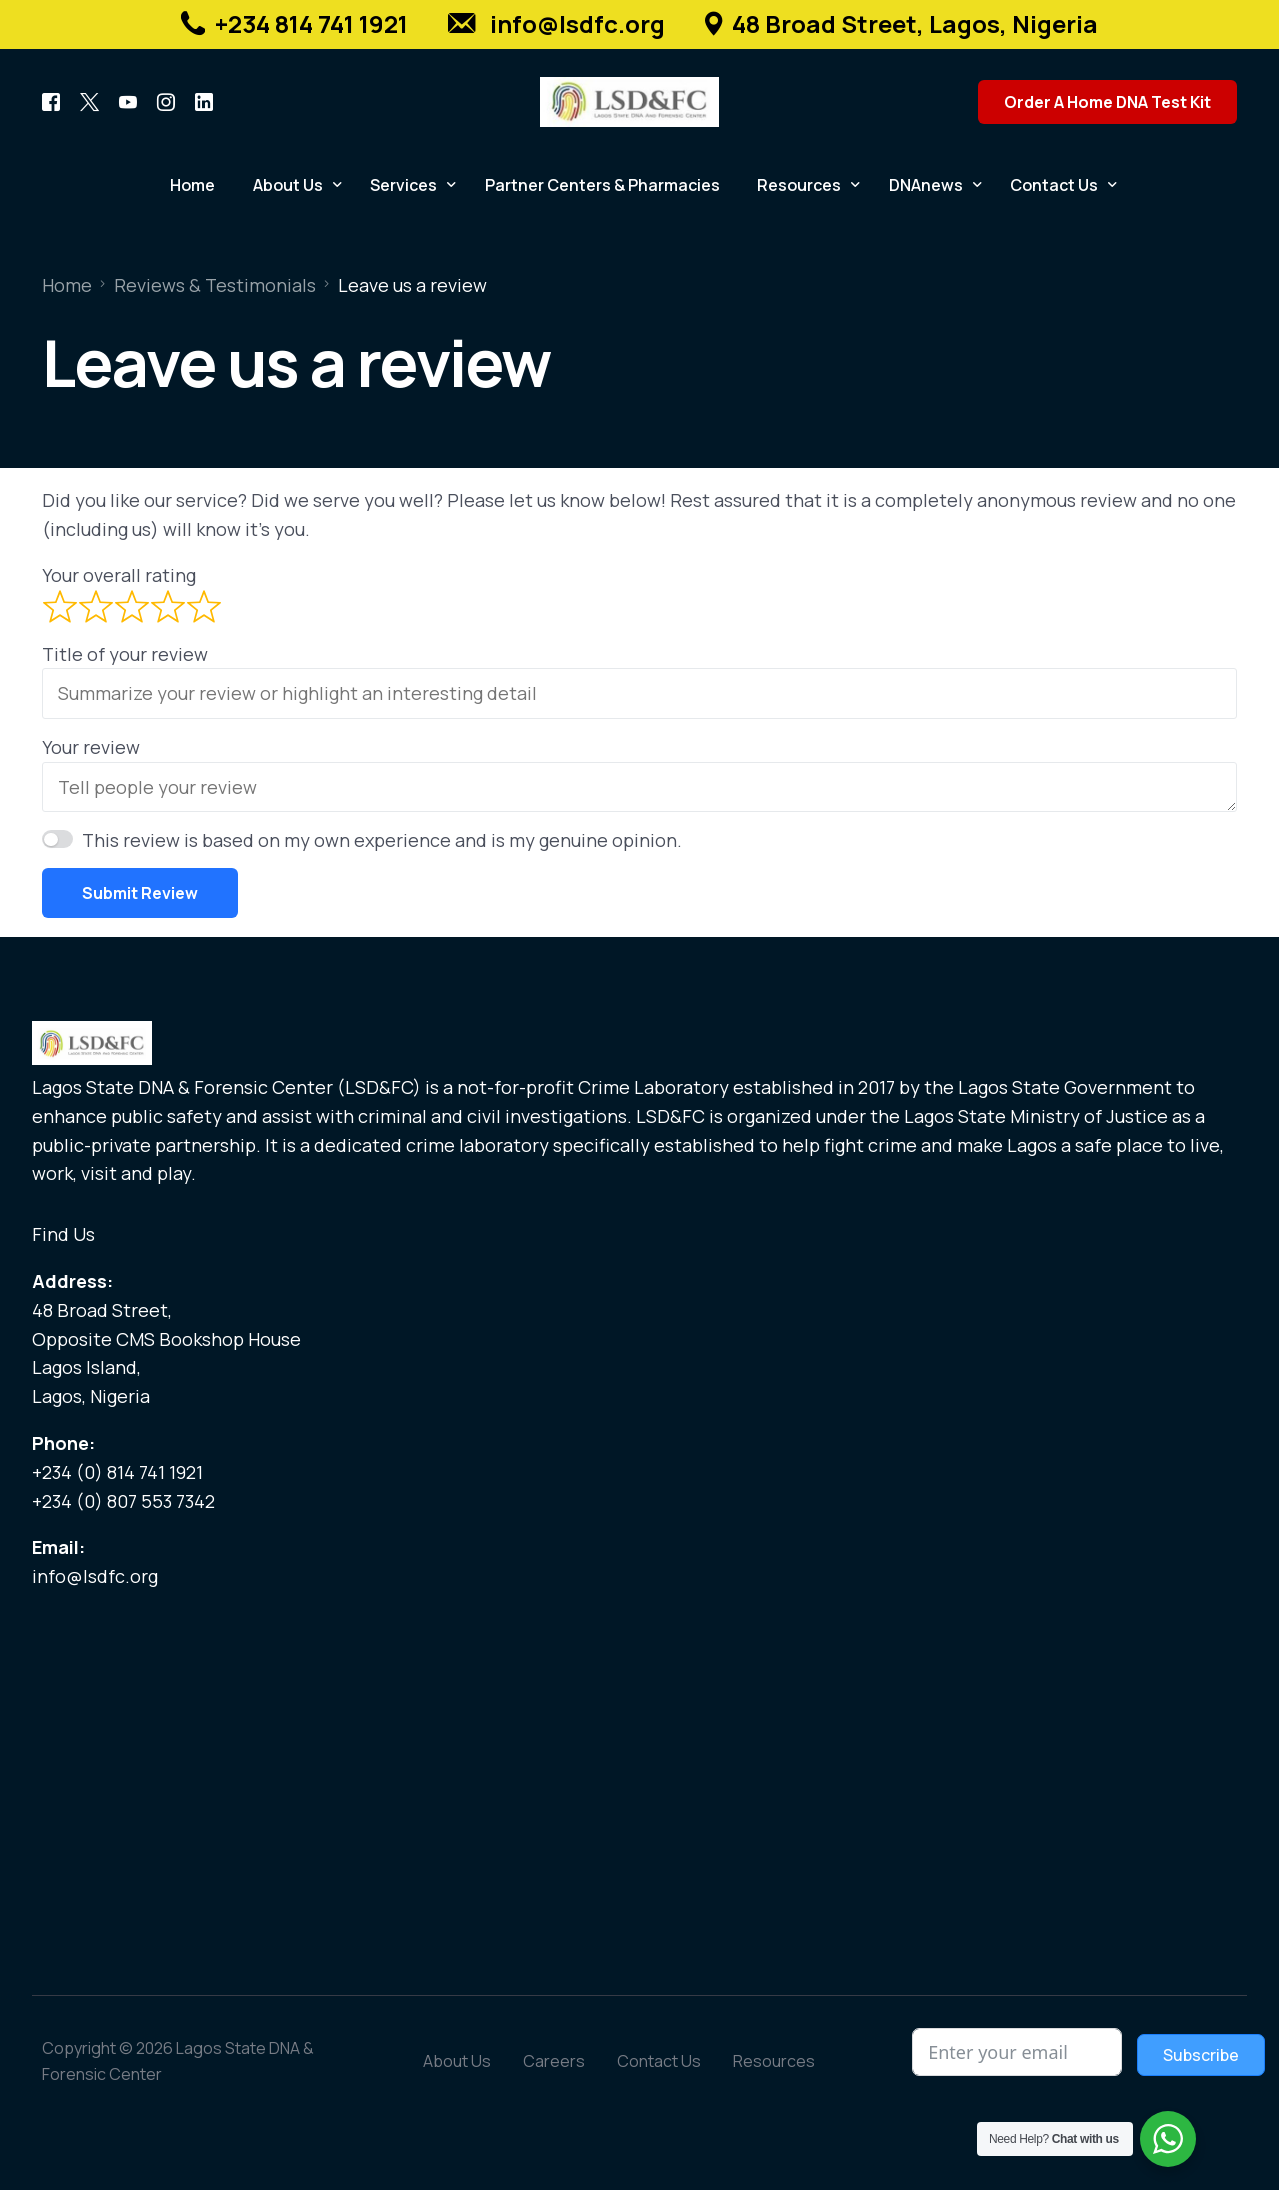  I want to click on Submit Review, so click(140, 893).